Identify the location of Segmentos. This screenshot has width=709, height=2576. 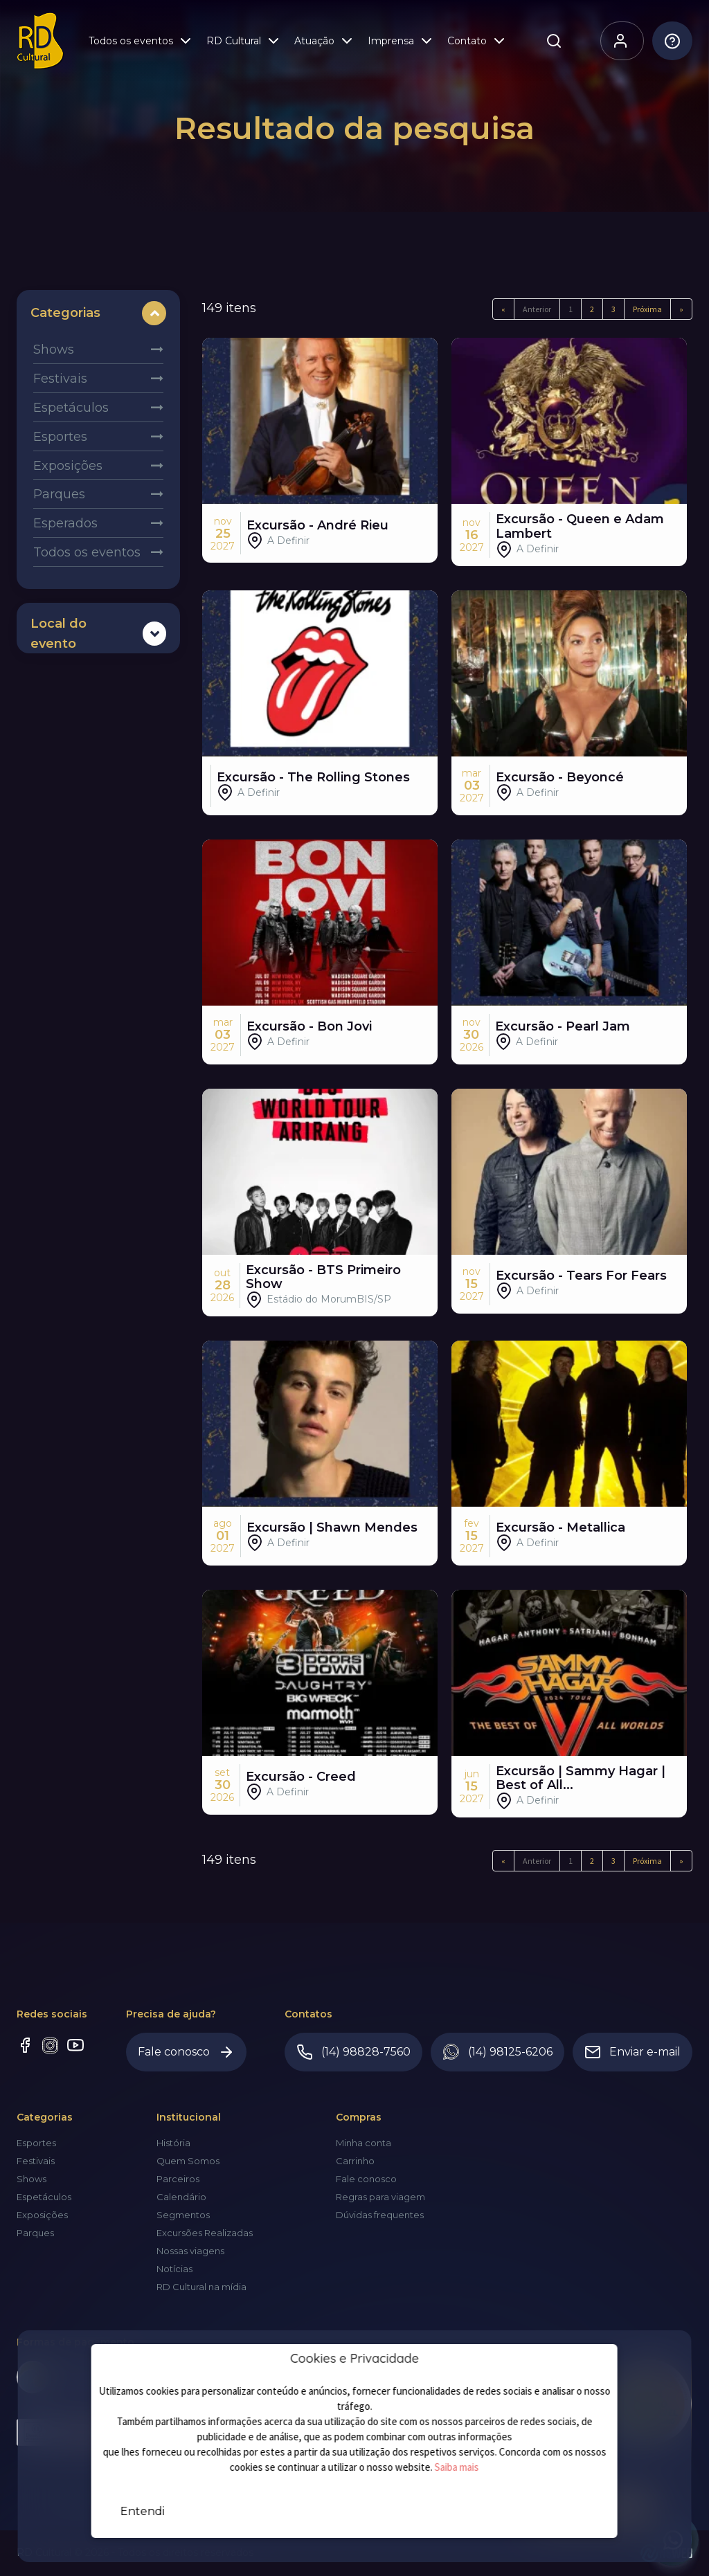
(183, 2214).